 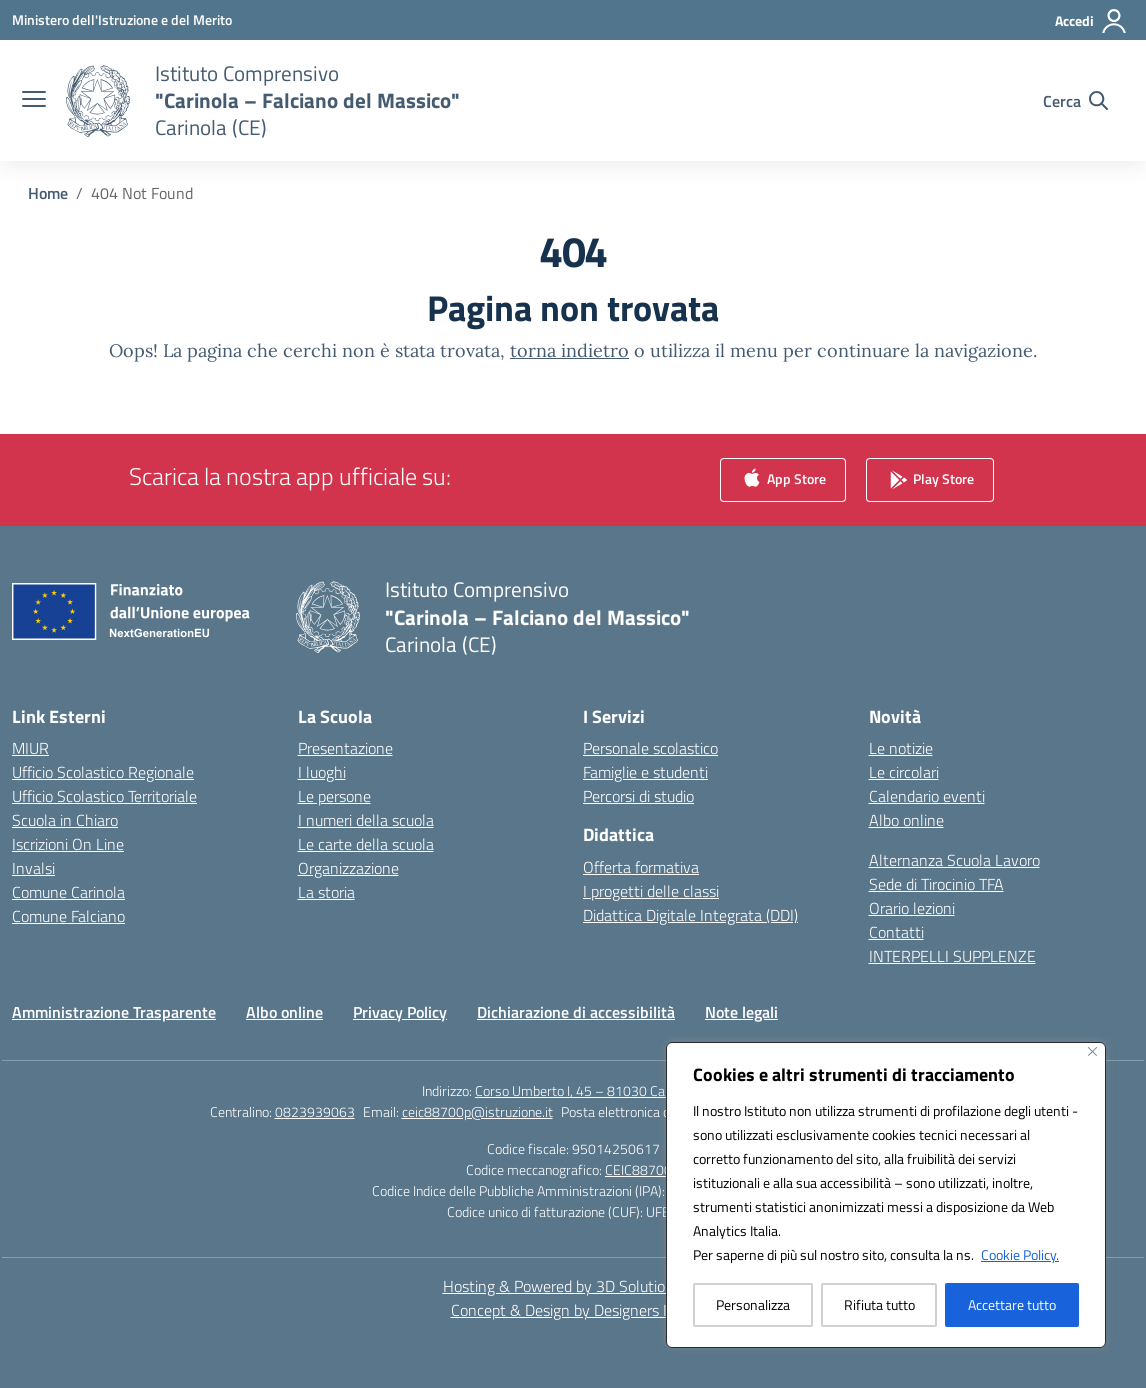 I want to click on [Vicino], so click(x=1092, y=1051).